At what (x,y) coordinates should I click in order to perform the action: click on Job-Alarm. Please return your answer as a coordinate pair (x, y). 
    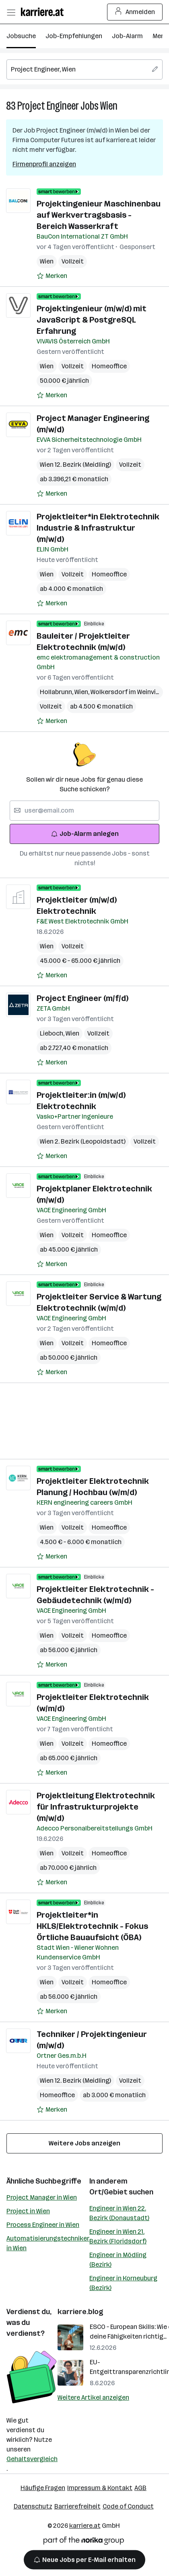
    Looking at the image, I should click on (127, 36).